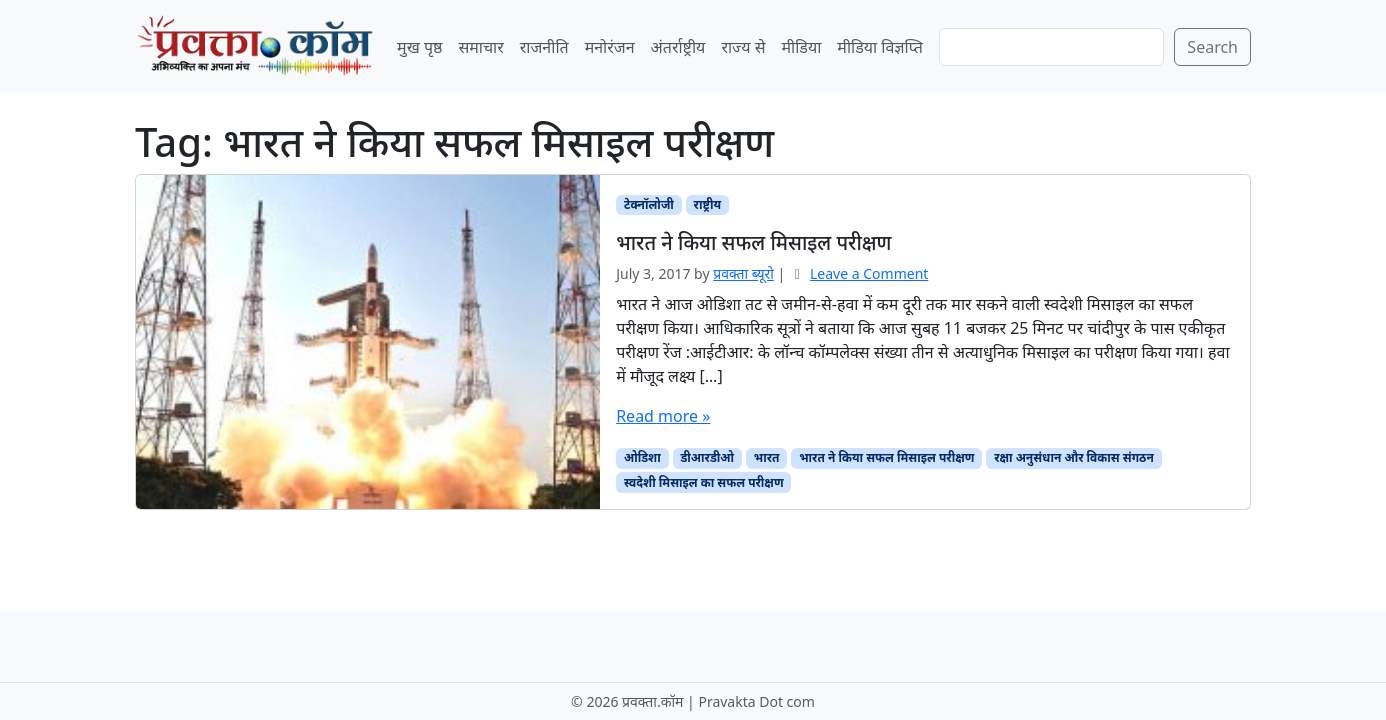 This screenshot has height=720, width=1386. Describe the element at coordinates (678, 47) in the screenshot. I see `अंतर्राष्ट्रीय` at that location.